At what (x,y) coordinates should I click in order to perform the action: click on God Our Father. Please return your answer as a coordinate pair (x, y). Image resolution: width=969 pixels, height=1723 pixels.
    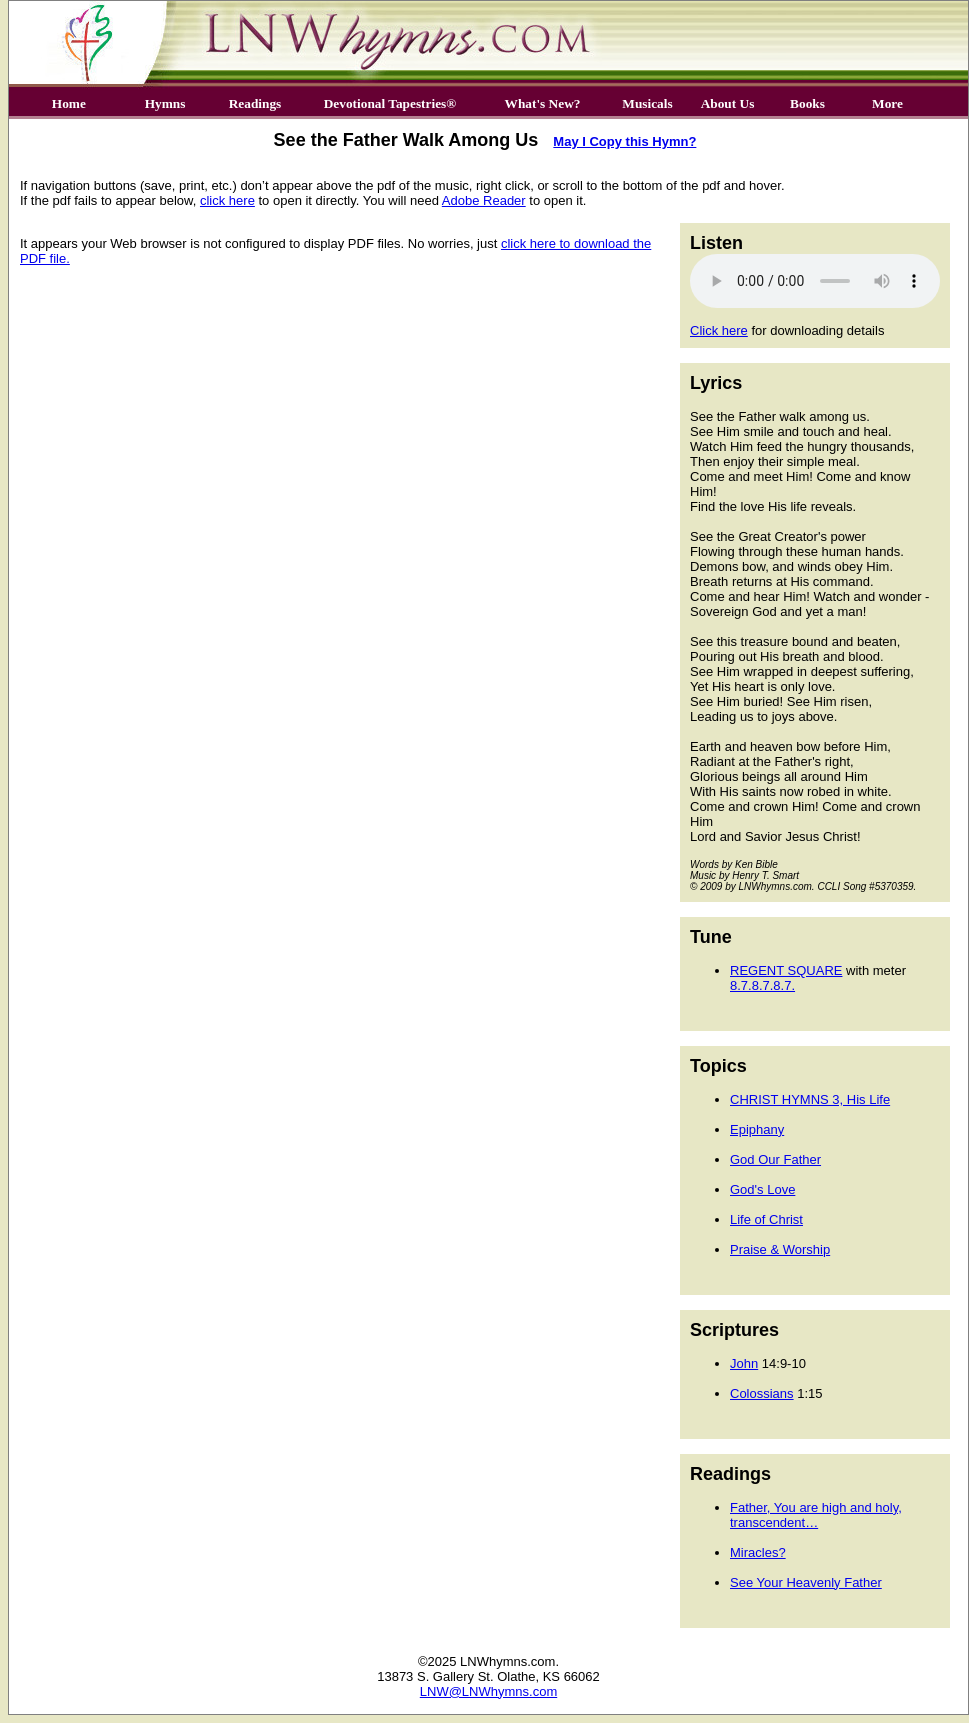
    Looking at the image, I should click on (775, 1159).